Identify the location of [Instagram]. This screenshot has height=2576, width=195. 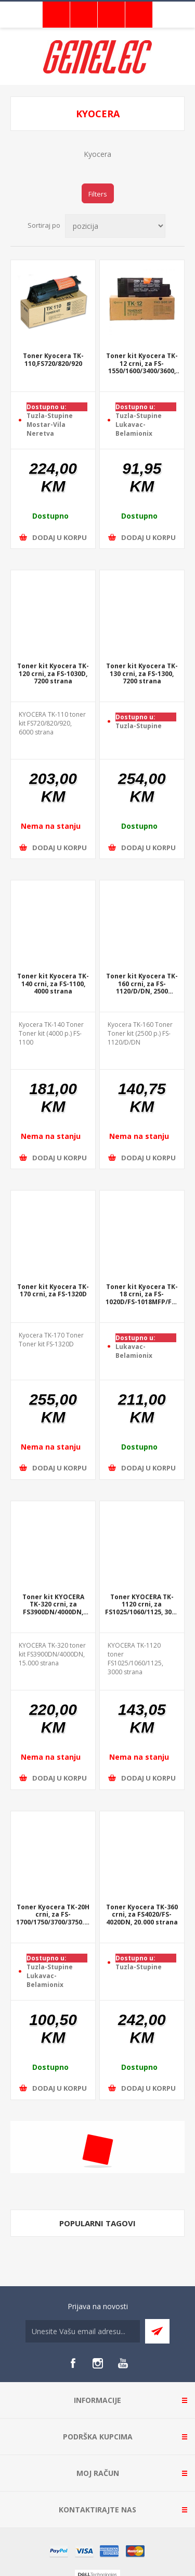
(97, 2363).